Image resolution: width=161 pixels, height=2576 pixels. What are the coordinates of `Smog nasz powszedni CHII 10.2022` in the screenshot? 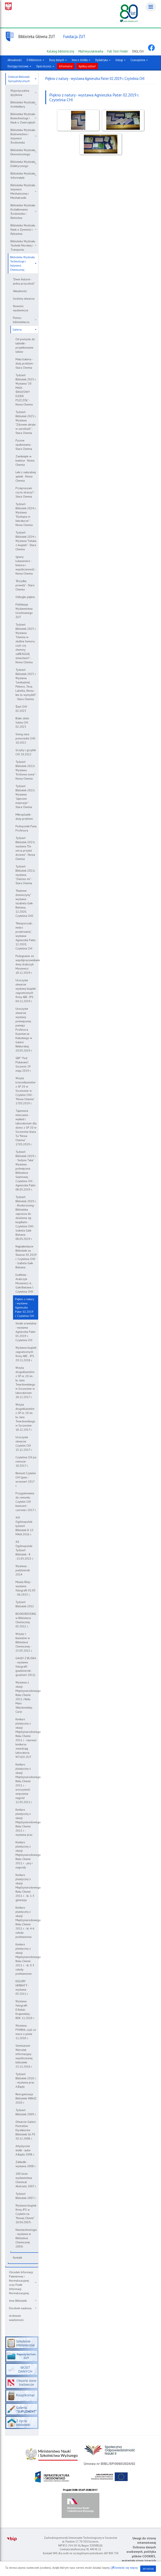 It's located at (25, 738).